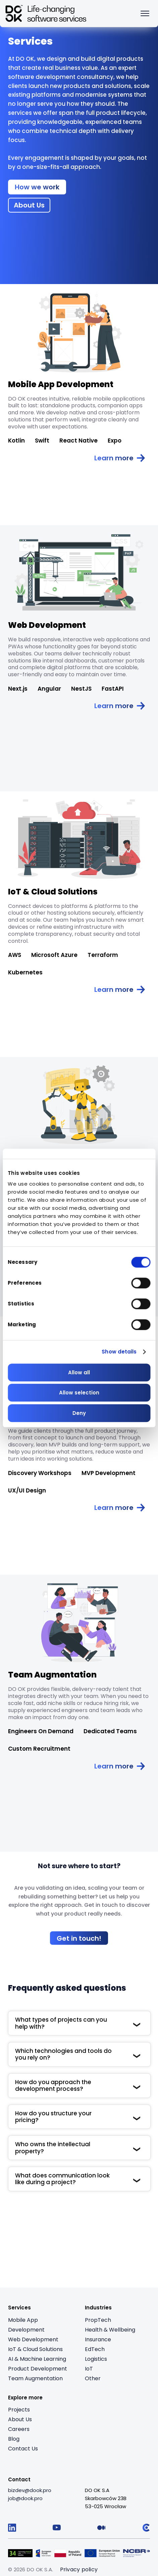 This screenshot has width=158, height=2576. Describe the element at coordinates (119, 705) in the screenshot. I see `[Read article: Web Development]` at that location.